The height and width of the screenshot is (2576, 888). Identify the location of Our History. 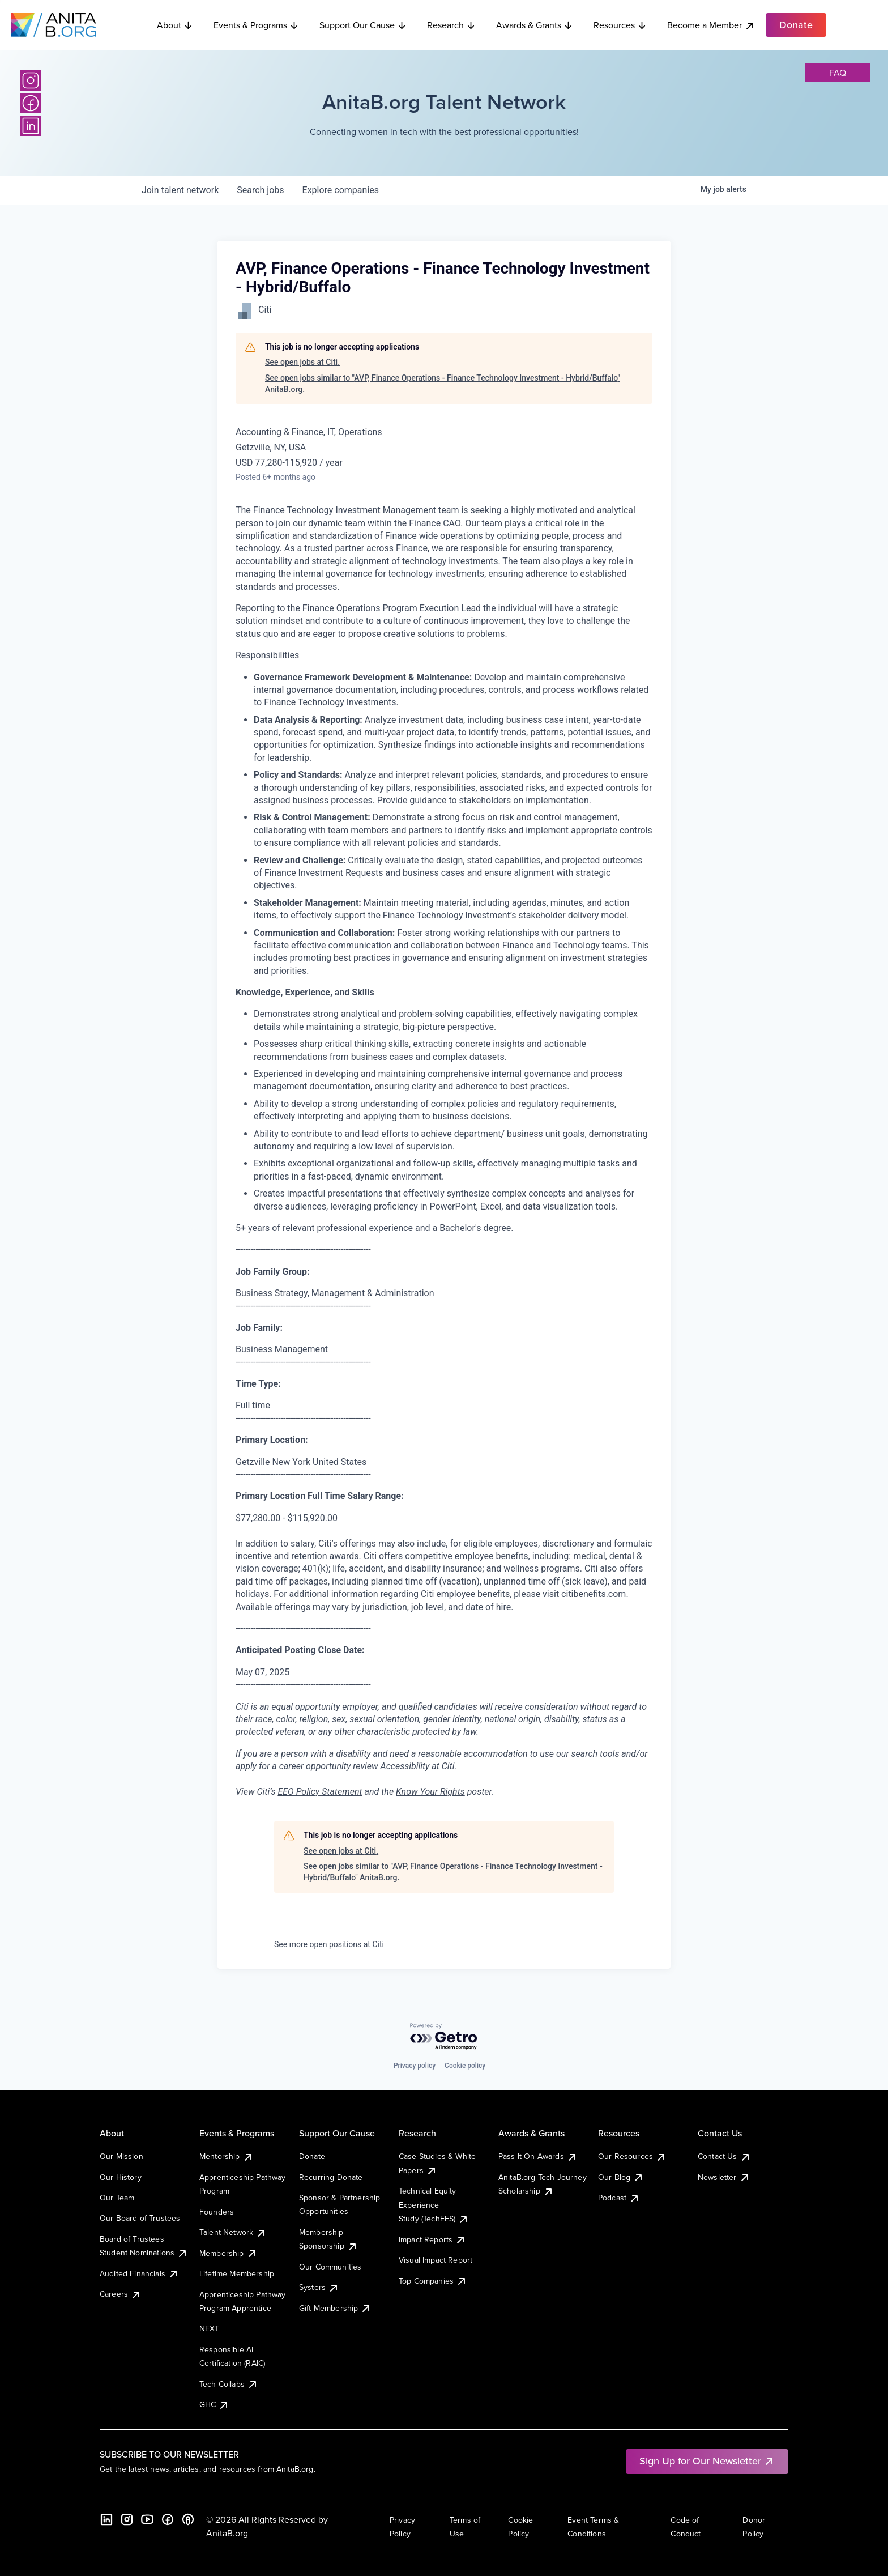
(121, 2177).